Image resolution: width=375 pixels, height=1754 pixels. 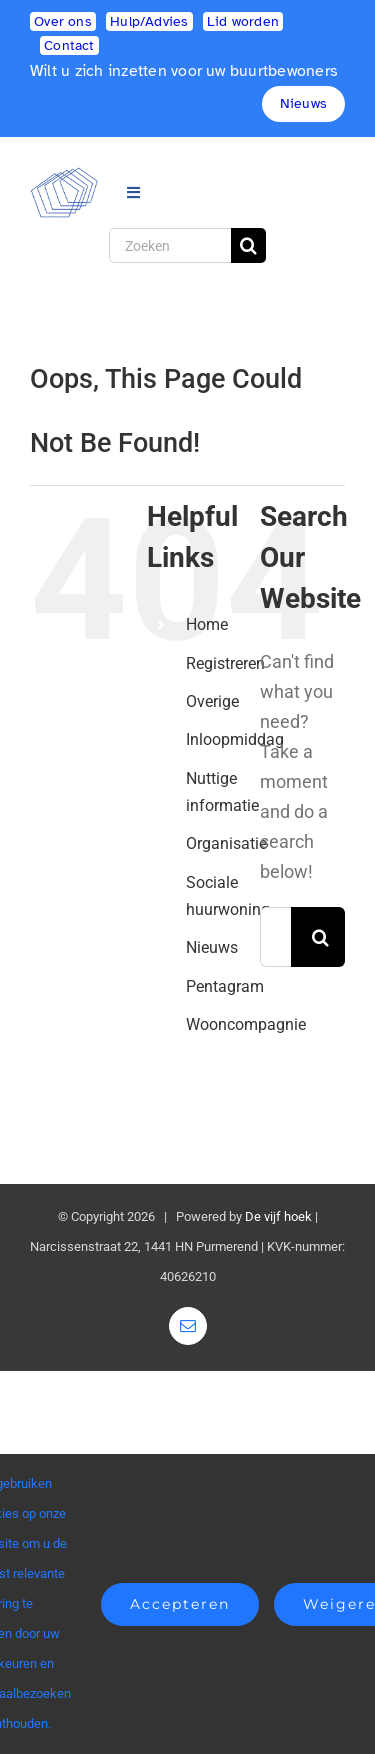 What do you see at coordinates (225, 663) in the screenshot?
I see `Registreren` at bounding box center [225, 663].